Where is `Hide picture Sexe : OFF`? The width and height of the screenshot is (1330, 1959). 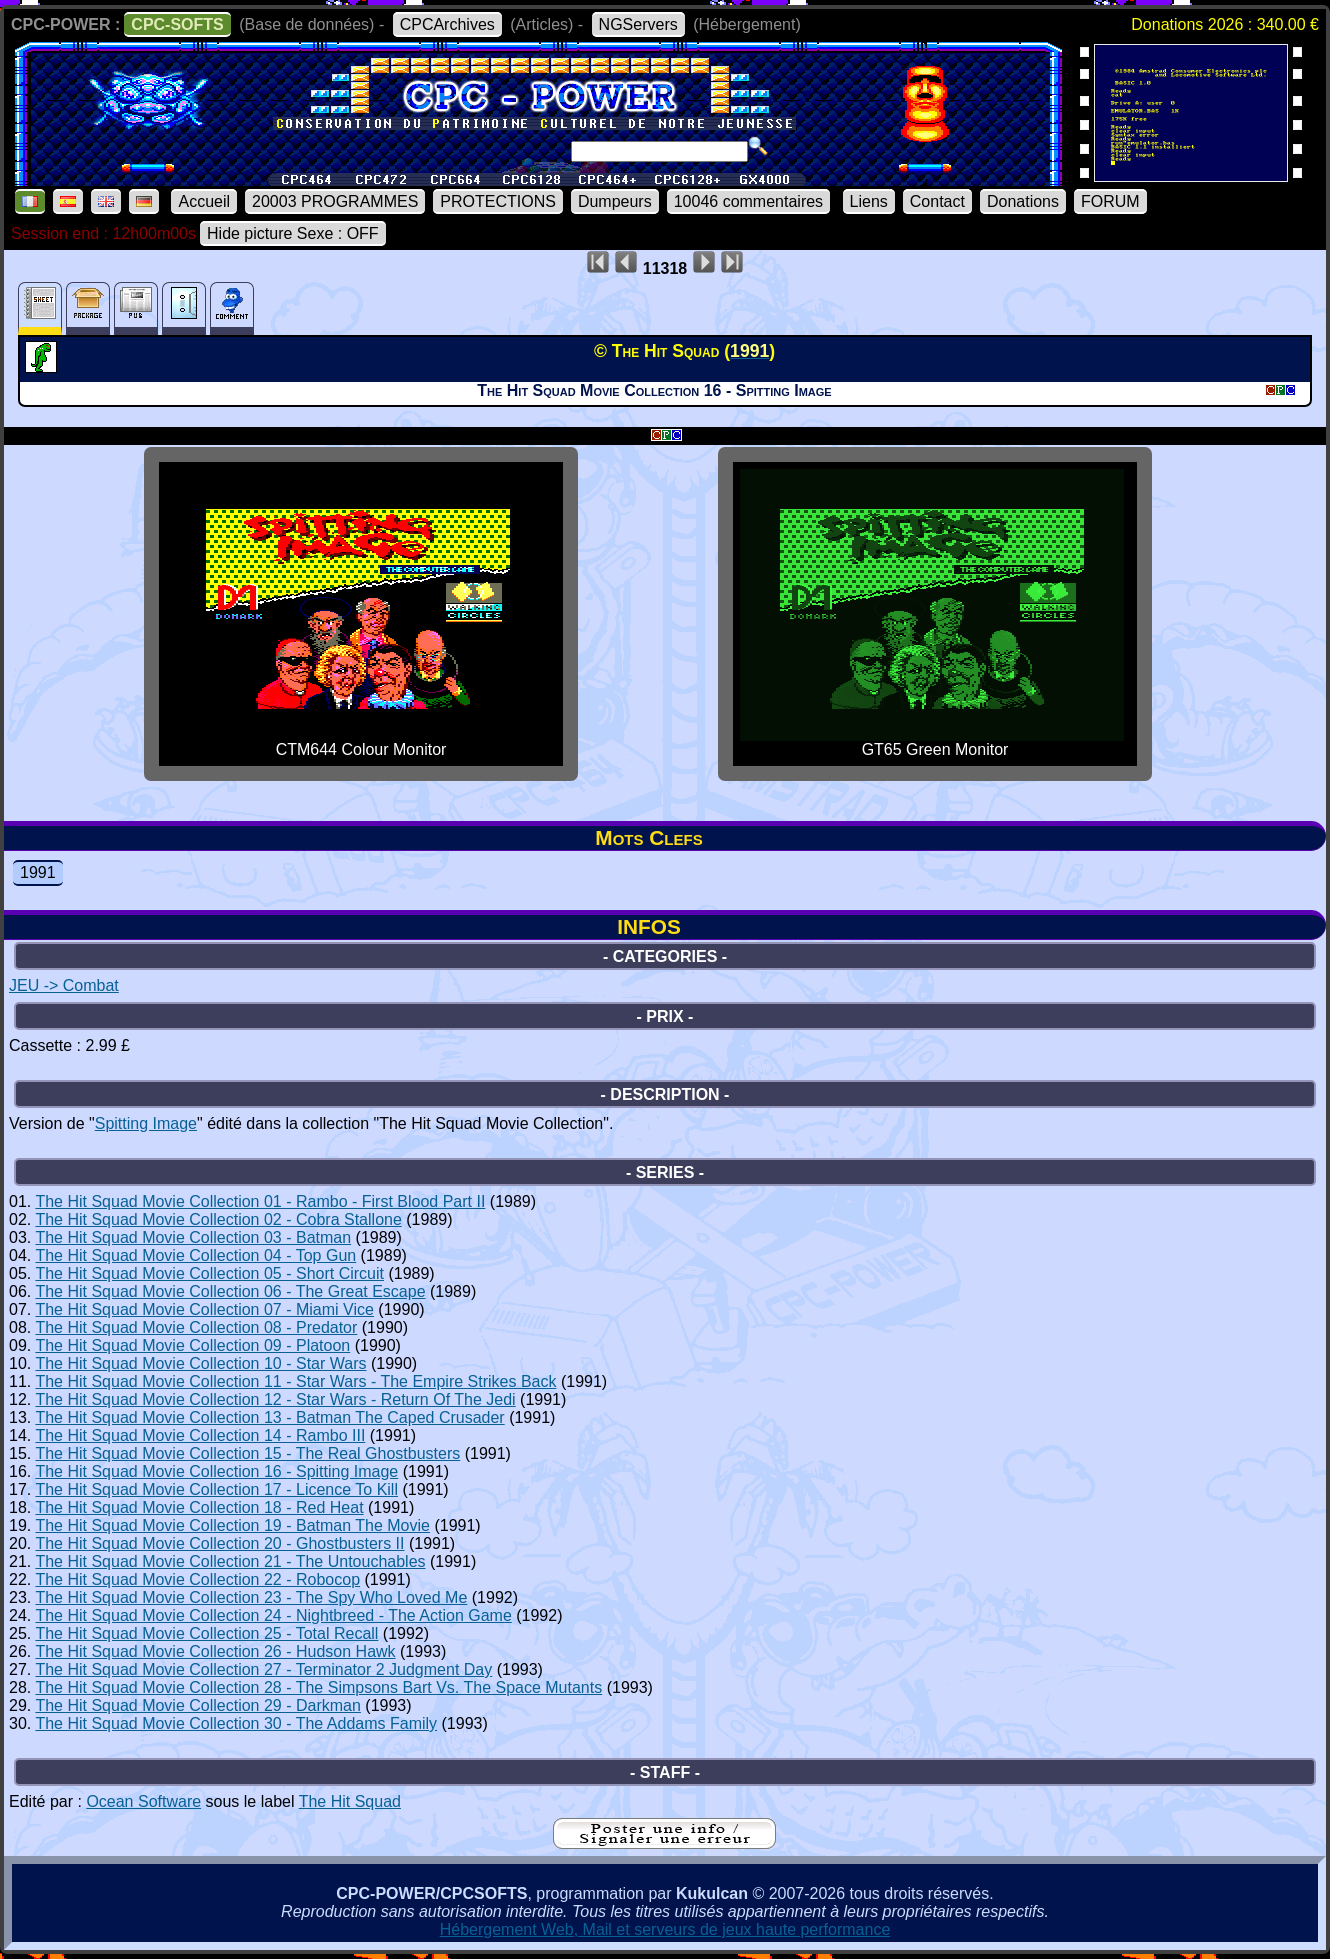
Hide picture Sexe : OFF is located at coordinates (293, 233).